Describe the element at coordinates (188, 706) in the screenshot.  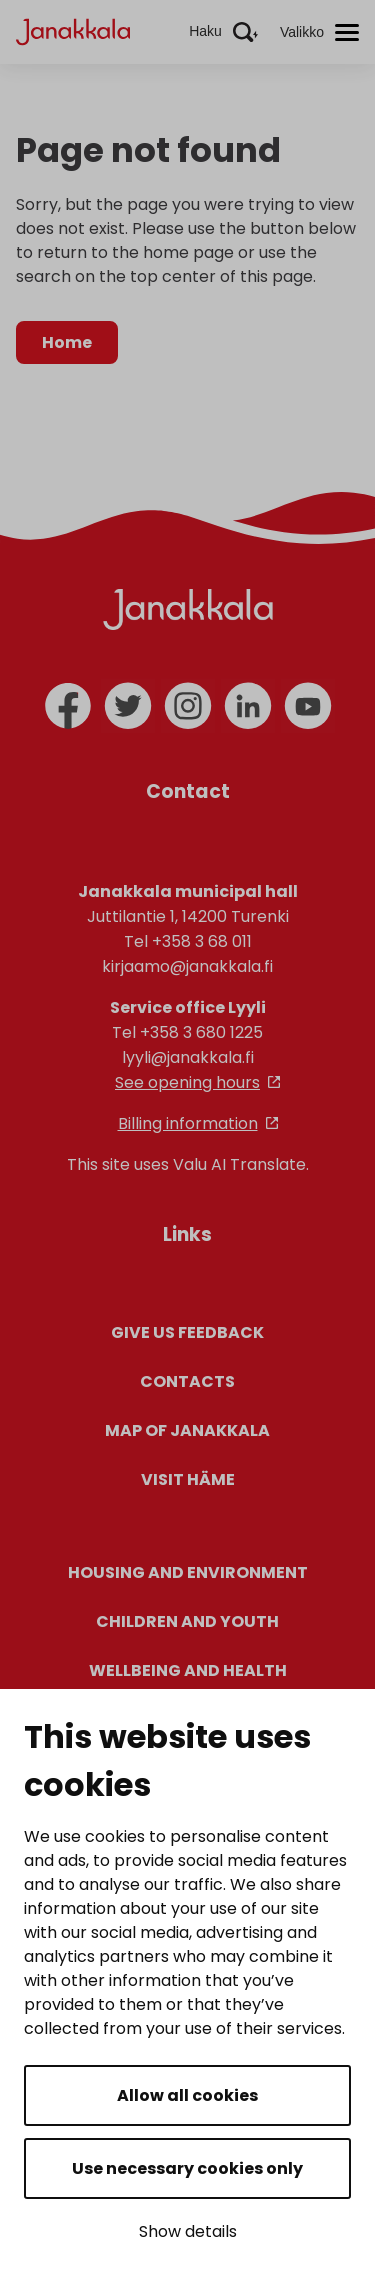
I see `[instagram]` at that location.